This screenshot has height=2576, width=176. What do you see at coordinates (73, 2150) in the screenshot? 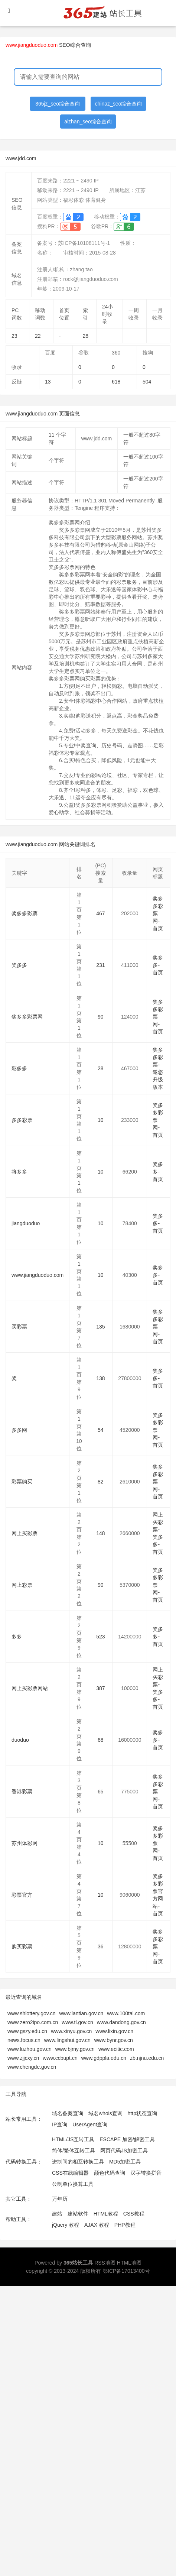
I see `简体/繁体互转工具` at bounding box center [73, 2150].